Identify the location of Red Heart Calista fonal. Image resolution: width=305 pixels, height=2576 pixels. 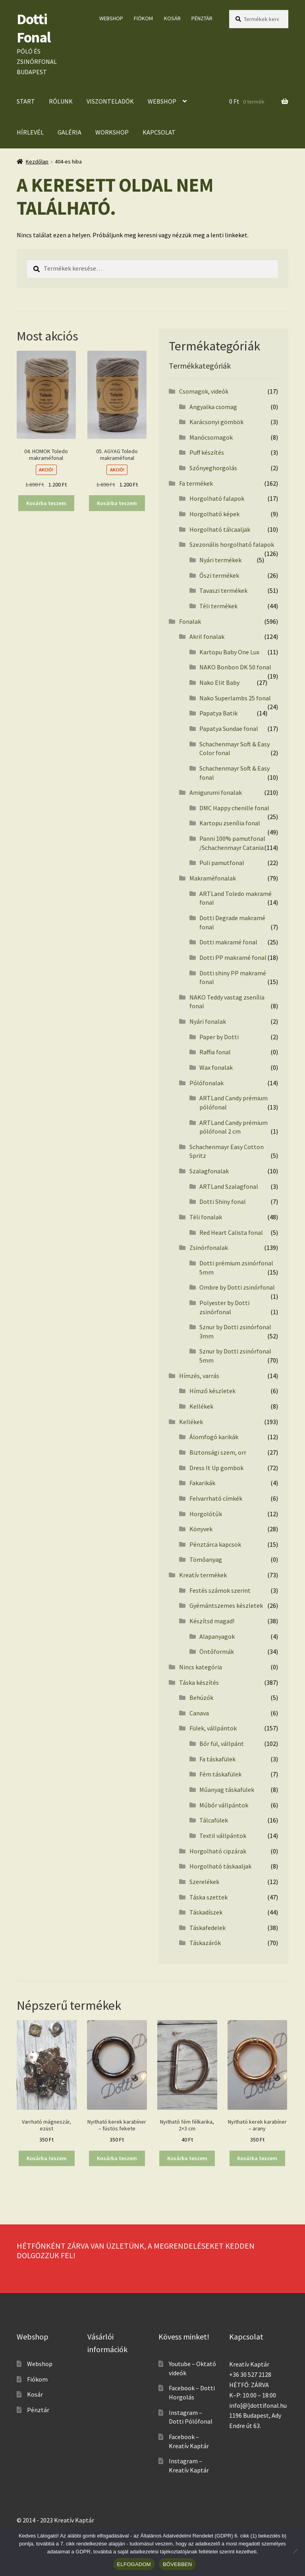
(231, 1232).